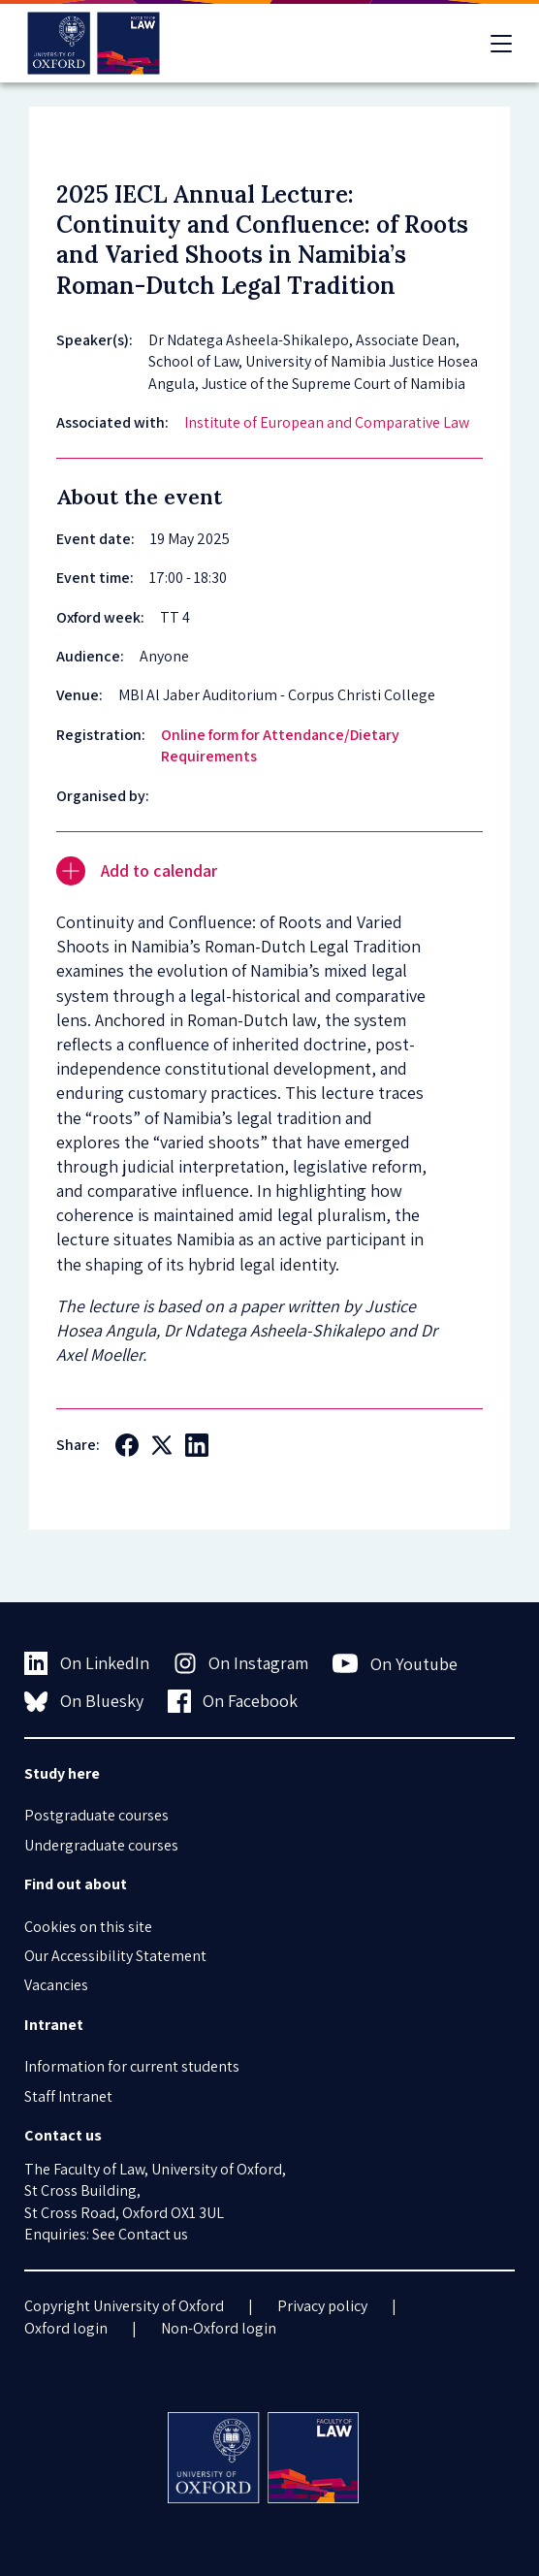 The width and height of the screenshot is (539, 2576). What do you see at coordinates (326, 422) in the screenshot?
I see `Institute of European and Comparative Law` at bounding box center [326, 422].